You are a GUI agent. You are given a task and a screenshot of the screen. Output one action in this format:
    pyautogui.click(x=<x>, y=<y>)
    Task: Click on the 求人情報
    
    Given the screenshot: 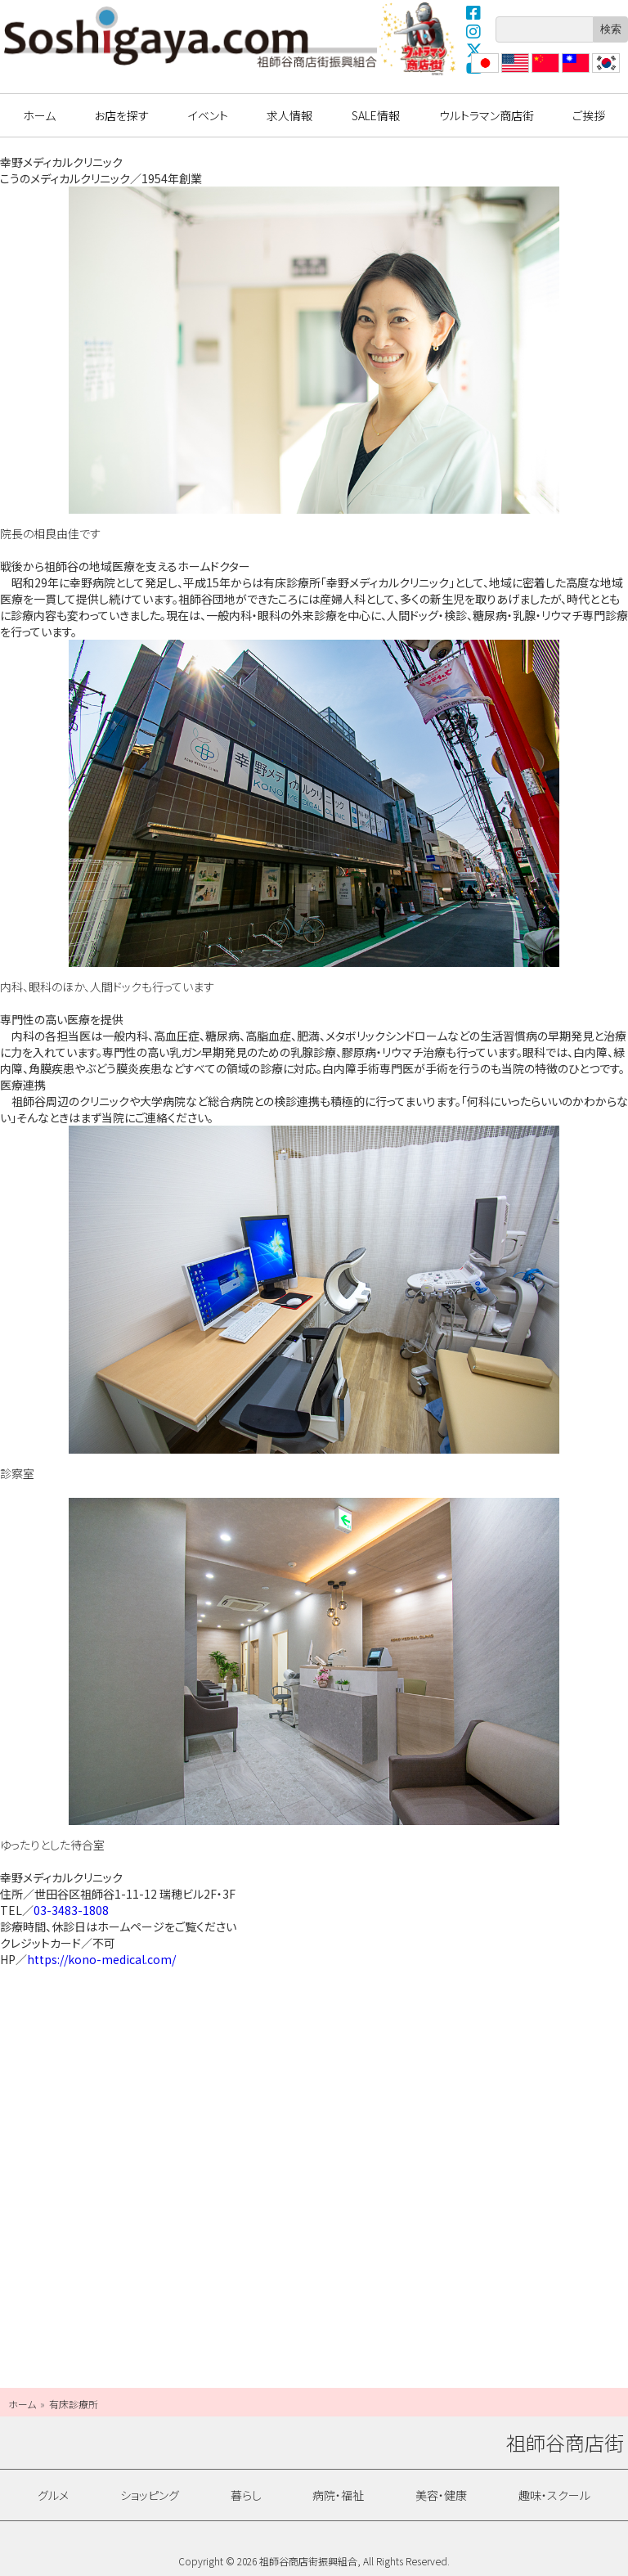 What is the action you would take?
    pyautogui.click(x=289, y=115)
    